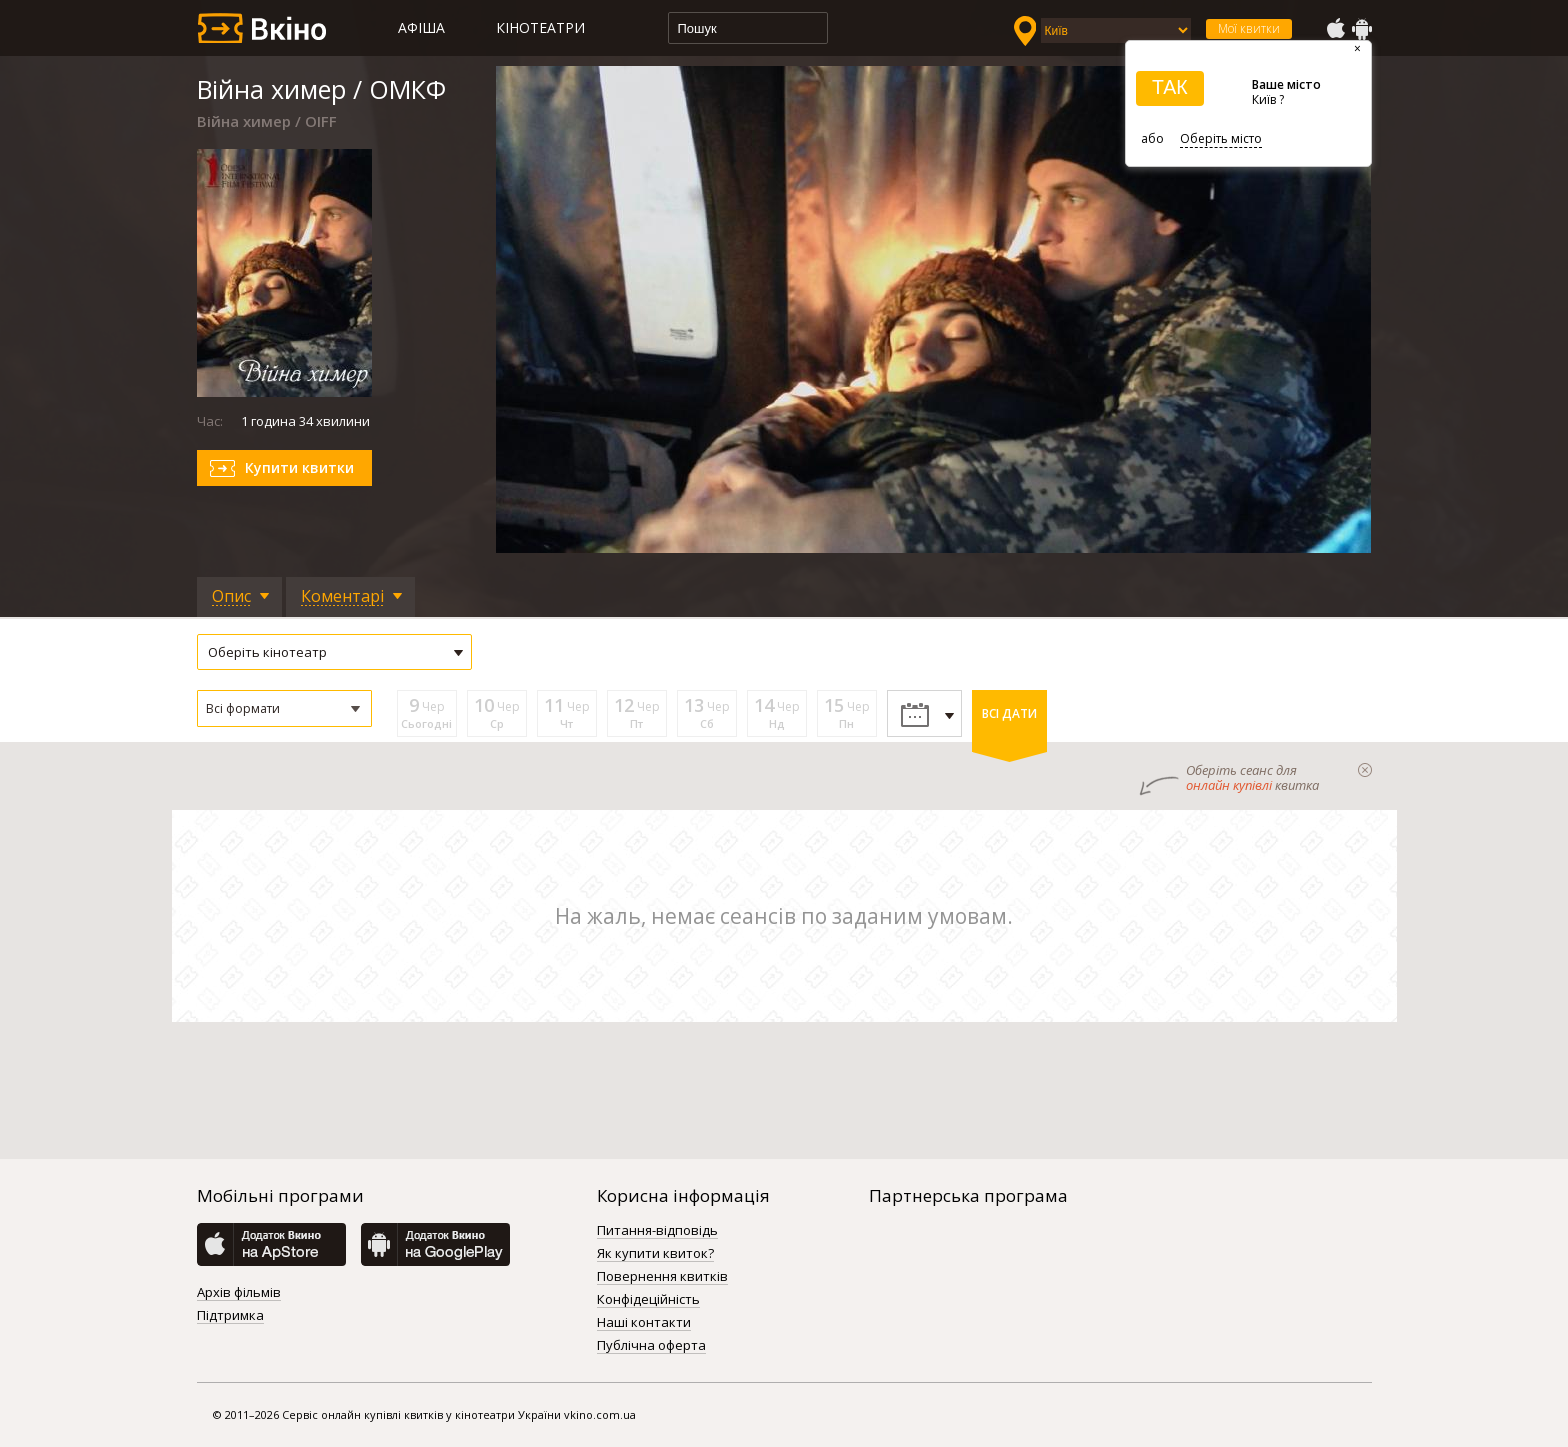  Describe the element at coordinates (662, 1277) in the screenshot. I see `Повернення квитків` at that location.